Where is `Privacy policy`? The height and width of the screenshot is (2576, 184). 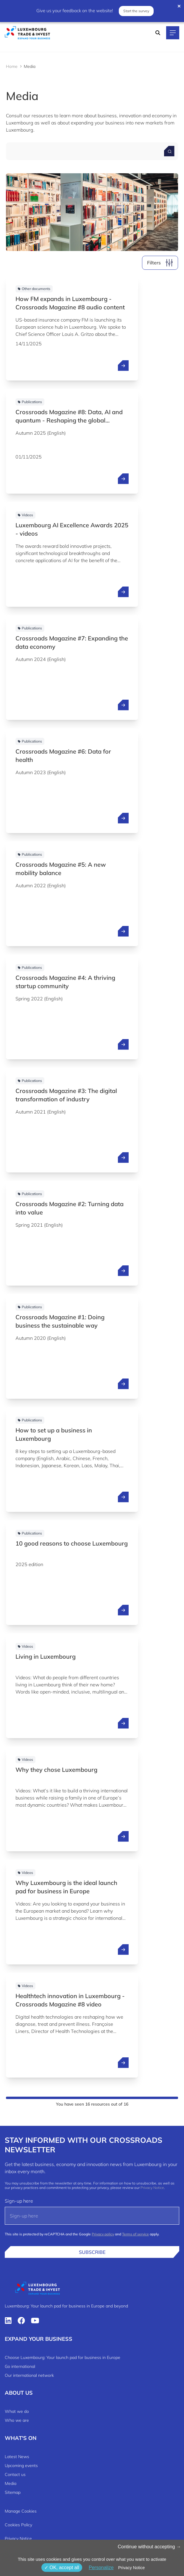 Privacy policy is located at coordinates (103, 2234).